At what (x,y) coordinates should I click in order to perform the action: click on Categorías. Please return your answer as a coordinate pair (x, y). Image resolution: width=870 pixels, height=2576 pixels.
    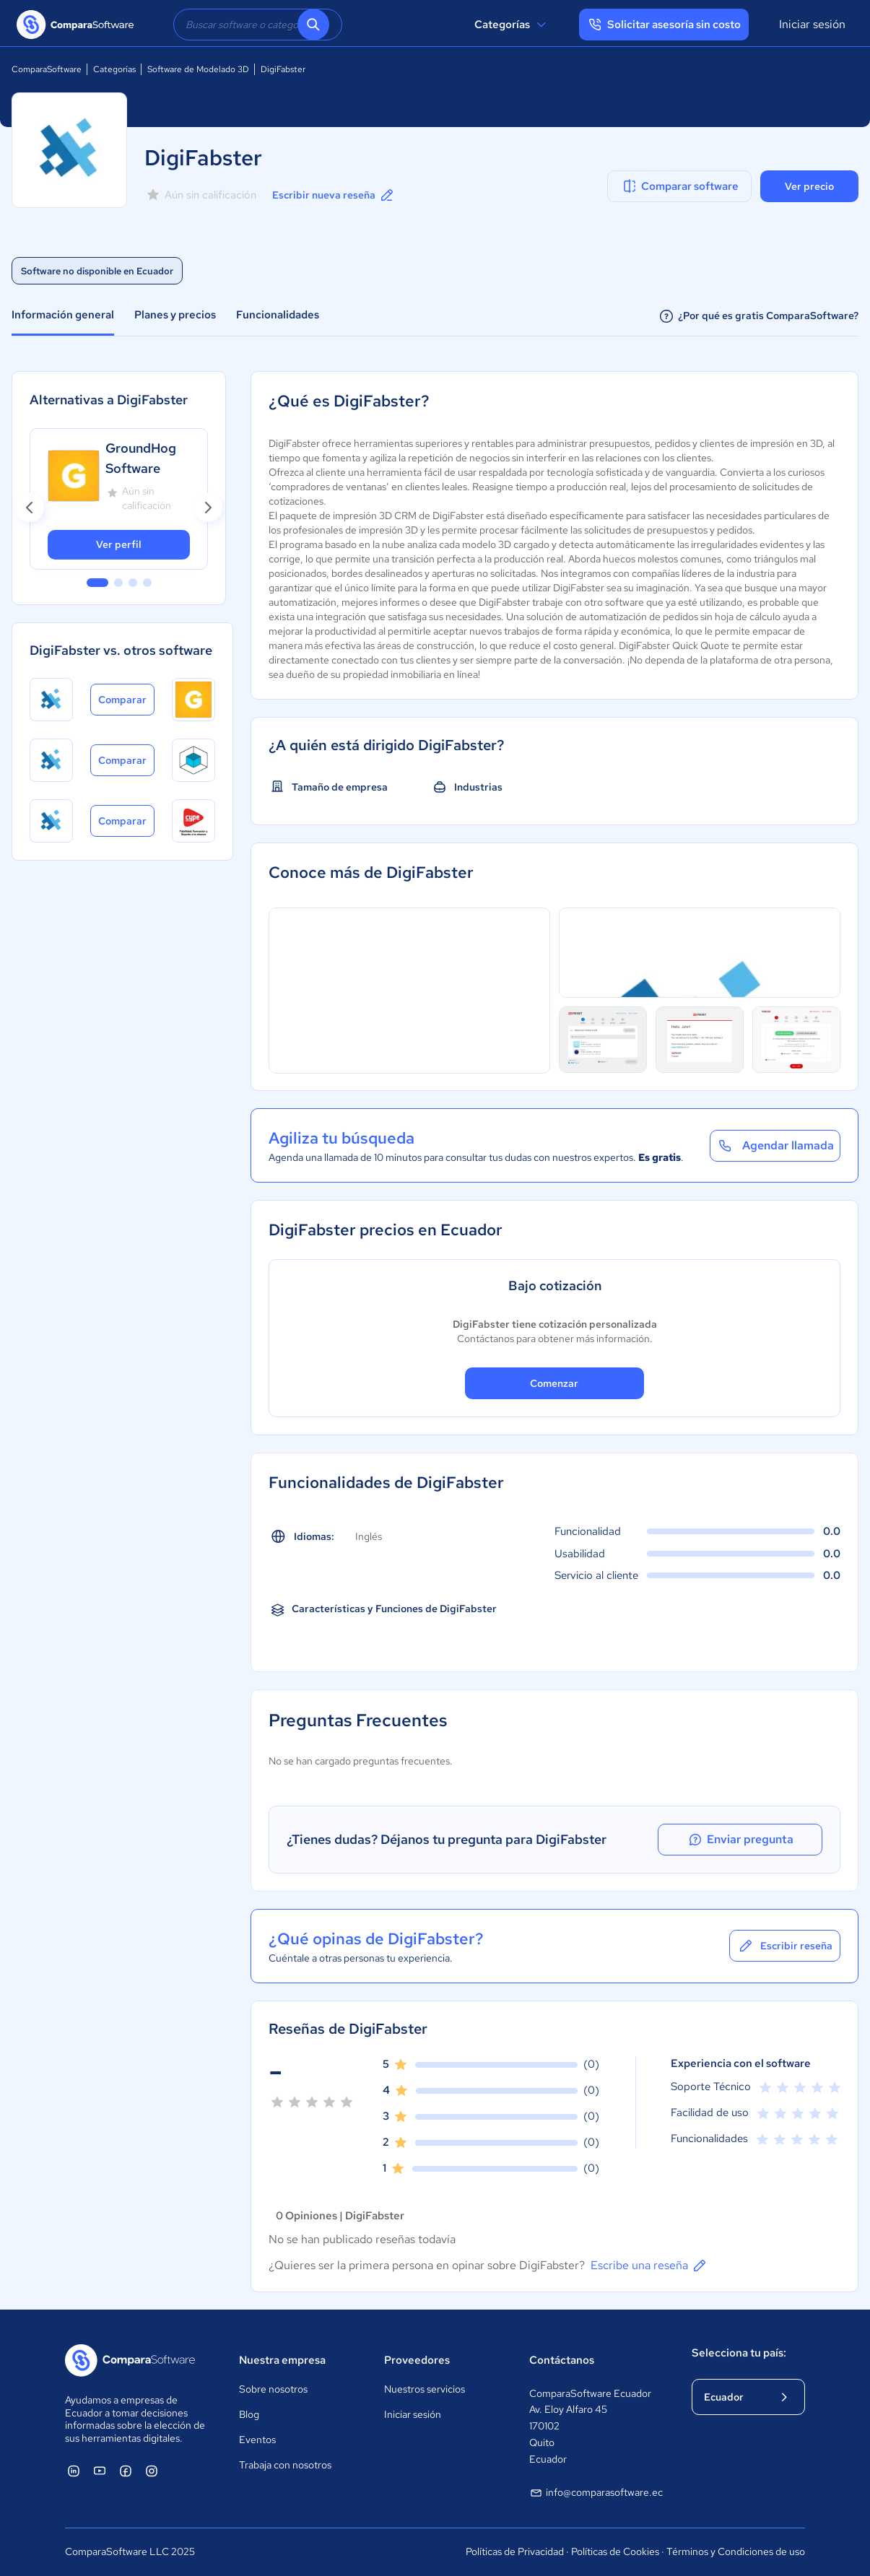
    Looking at the image, I should click on (512, 24).